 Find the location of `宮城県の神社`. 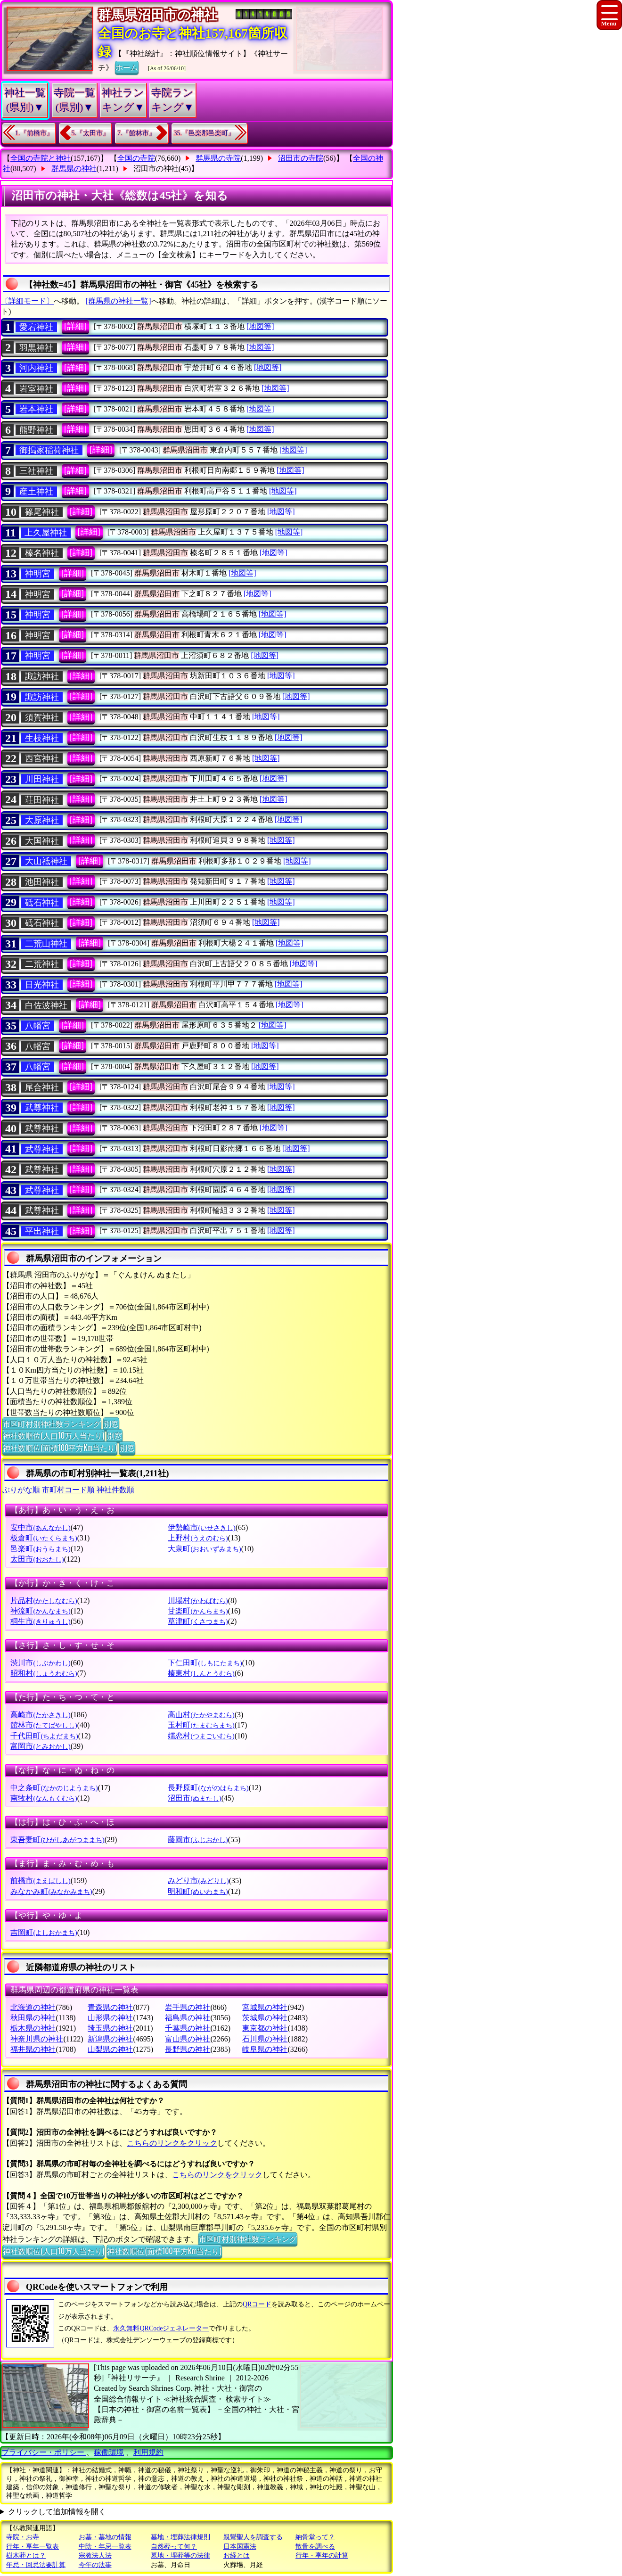

宮城県の神社 is located at coordinates (264, 2007).